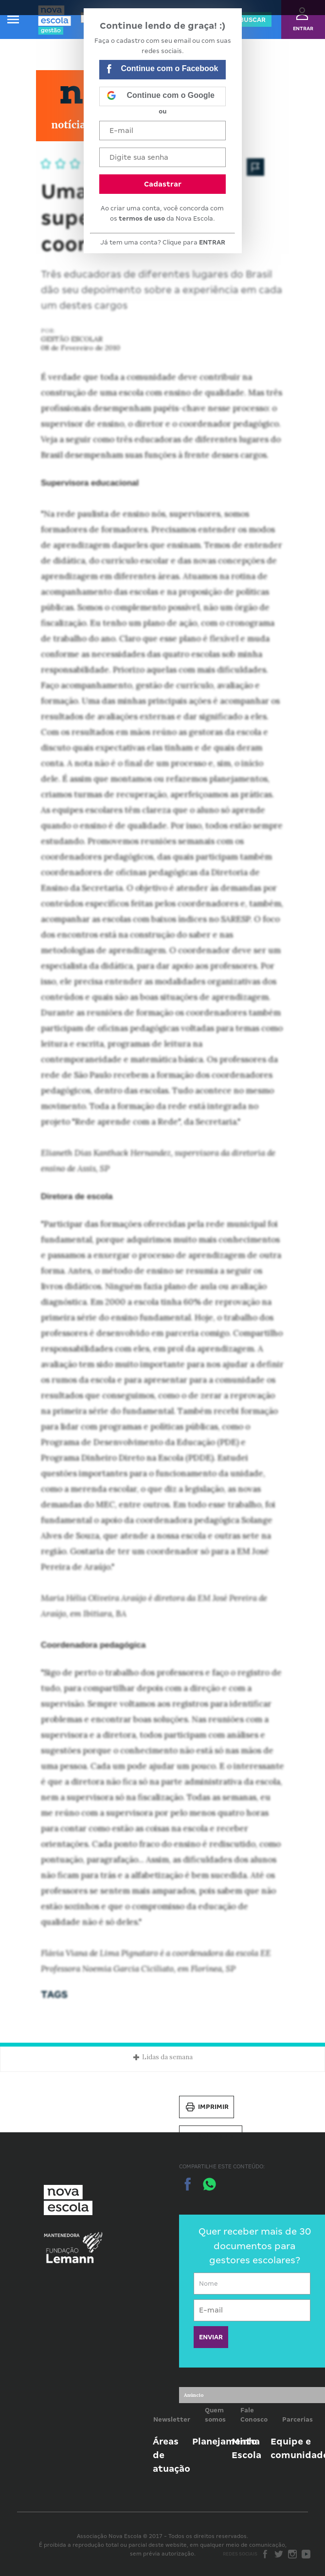 This screenshot has width=325, height=2576. What do you see at coordinates (162, 184) in the screenshot?
I see `Cadastrar` at bounding box center [162, 184].